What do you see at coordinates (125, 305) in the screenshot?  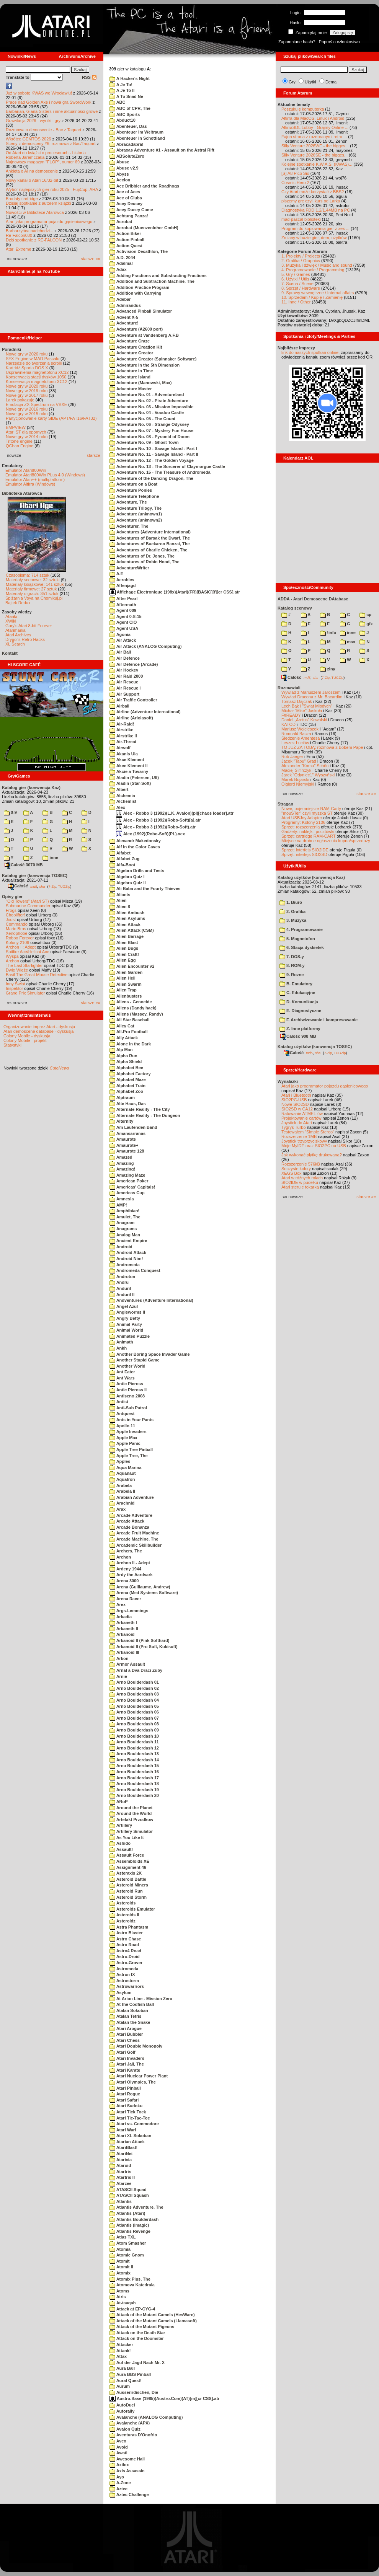 I see `Admirandus` at bounding box center [125, 305].